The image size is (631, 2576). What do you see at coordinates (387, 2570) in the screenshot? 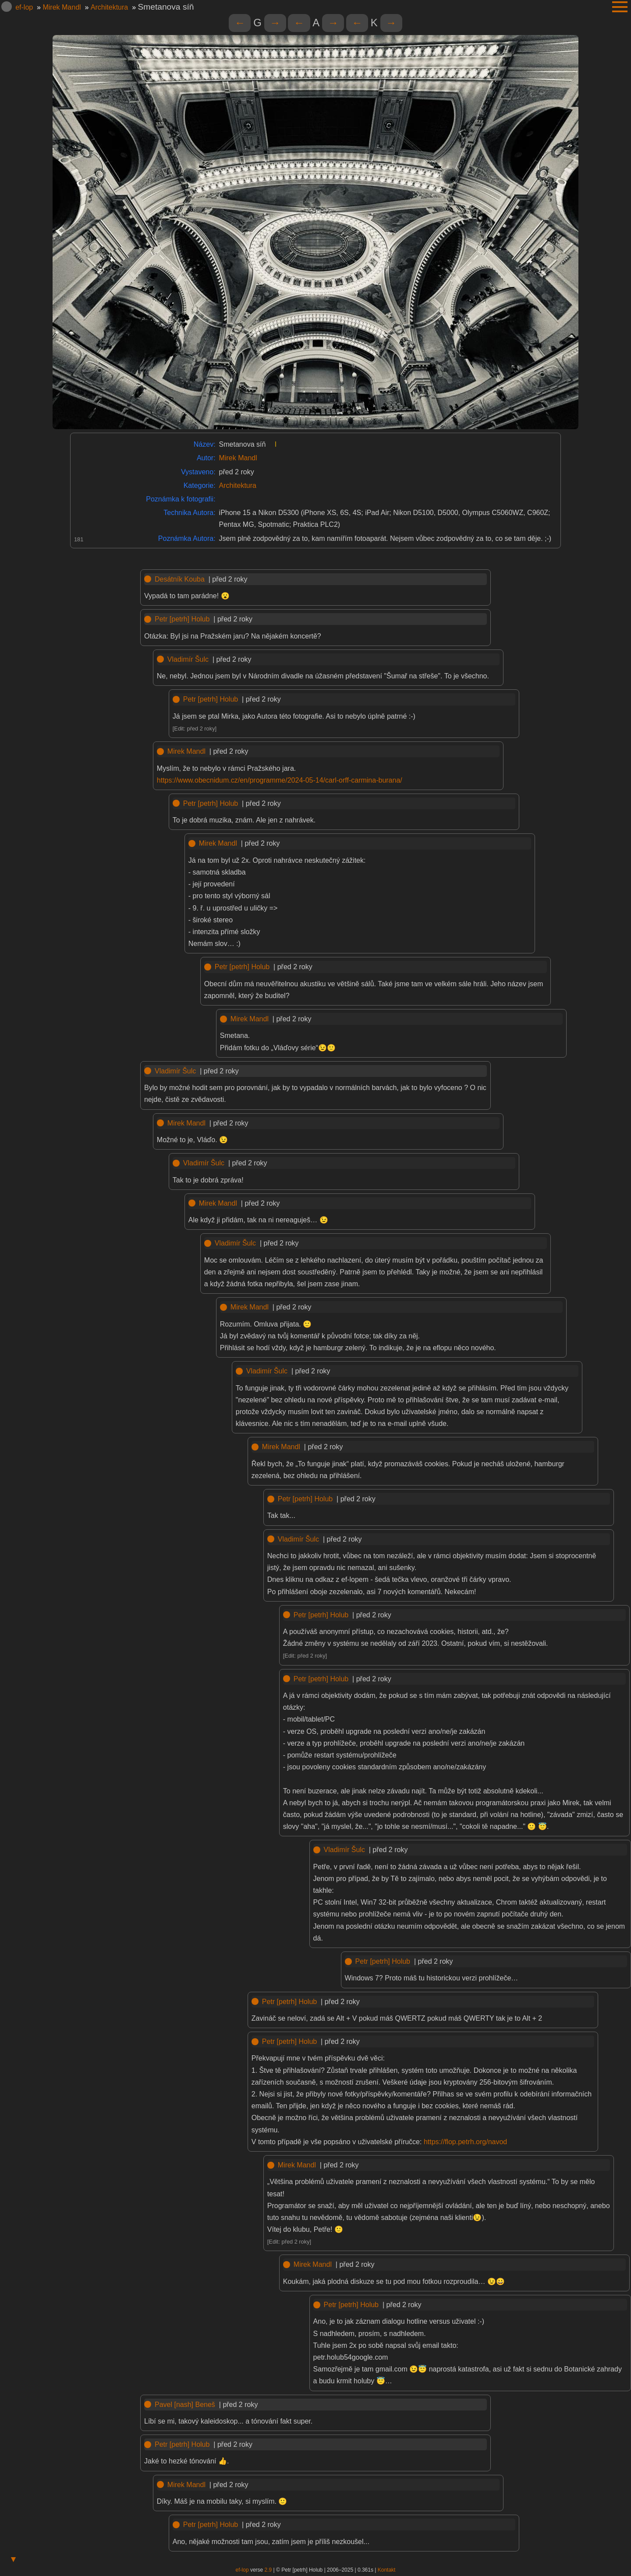
I see `Kontakt` at bounding box center [387, 2570].